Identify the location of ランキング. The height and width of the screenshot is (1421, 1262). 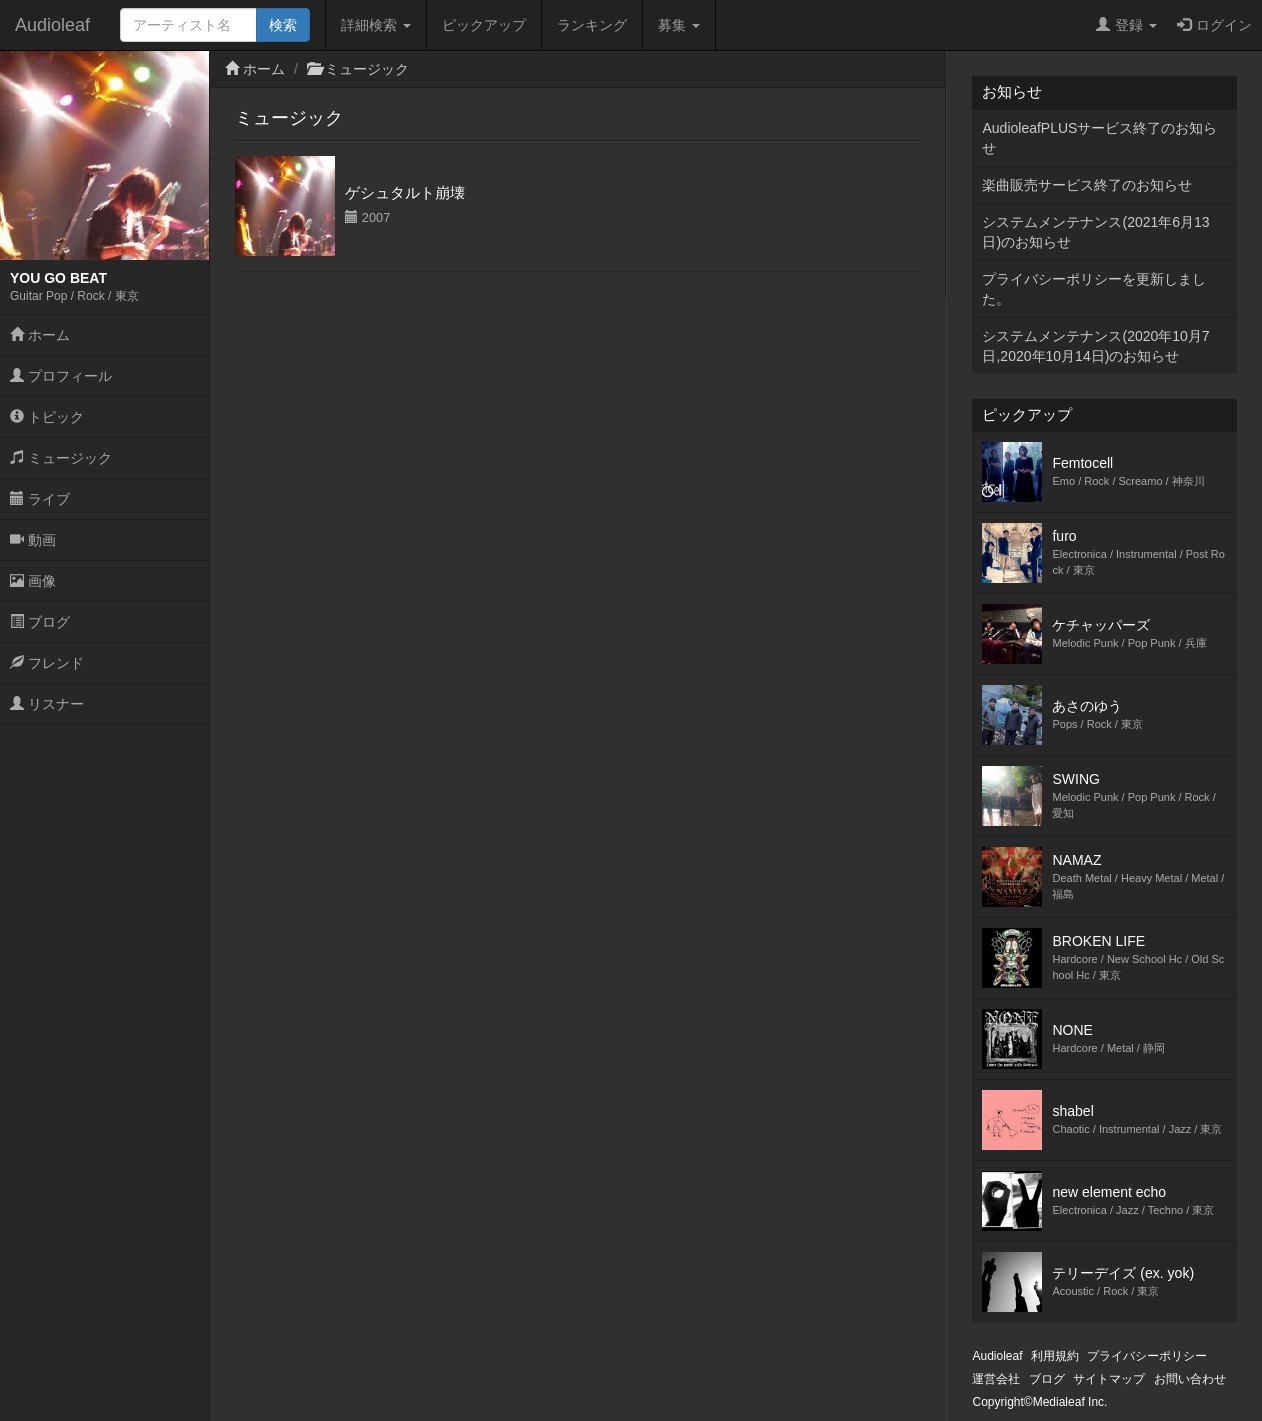
(592, 25).